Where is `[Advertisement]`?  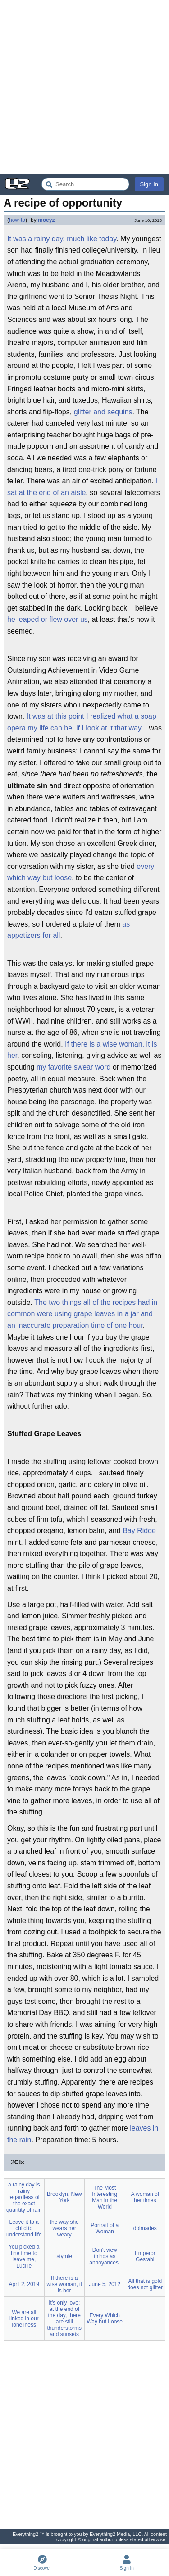 [Advertisement] is located at coordinates (84, 86).